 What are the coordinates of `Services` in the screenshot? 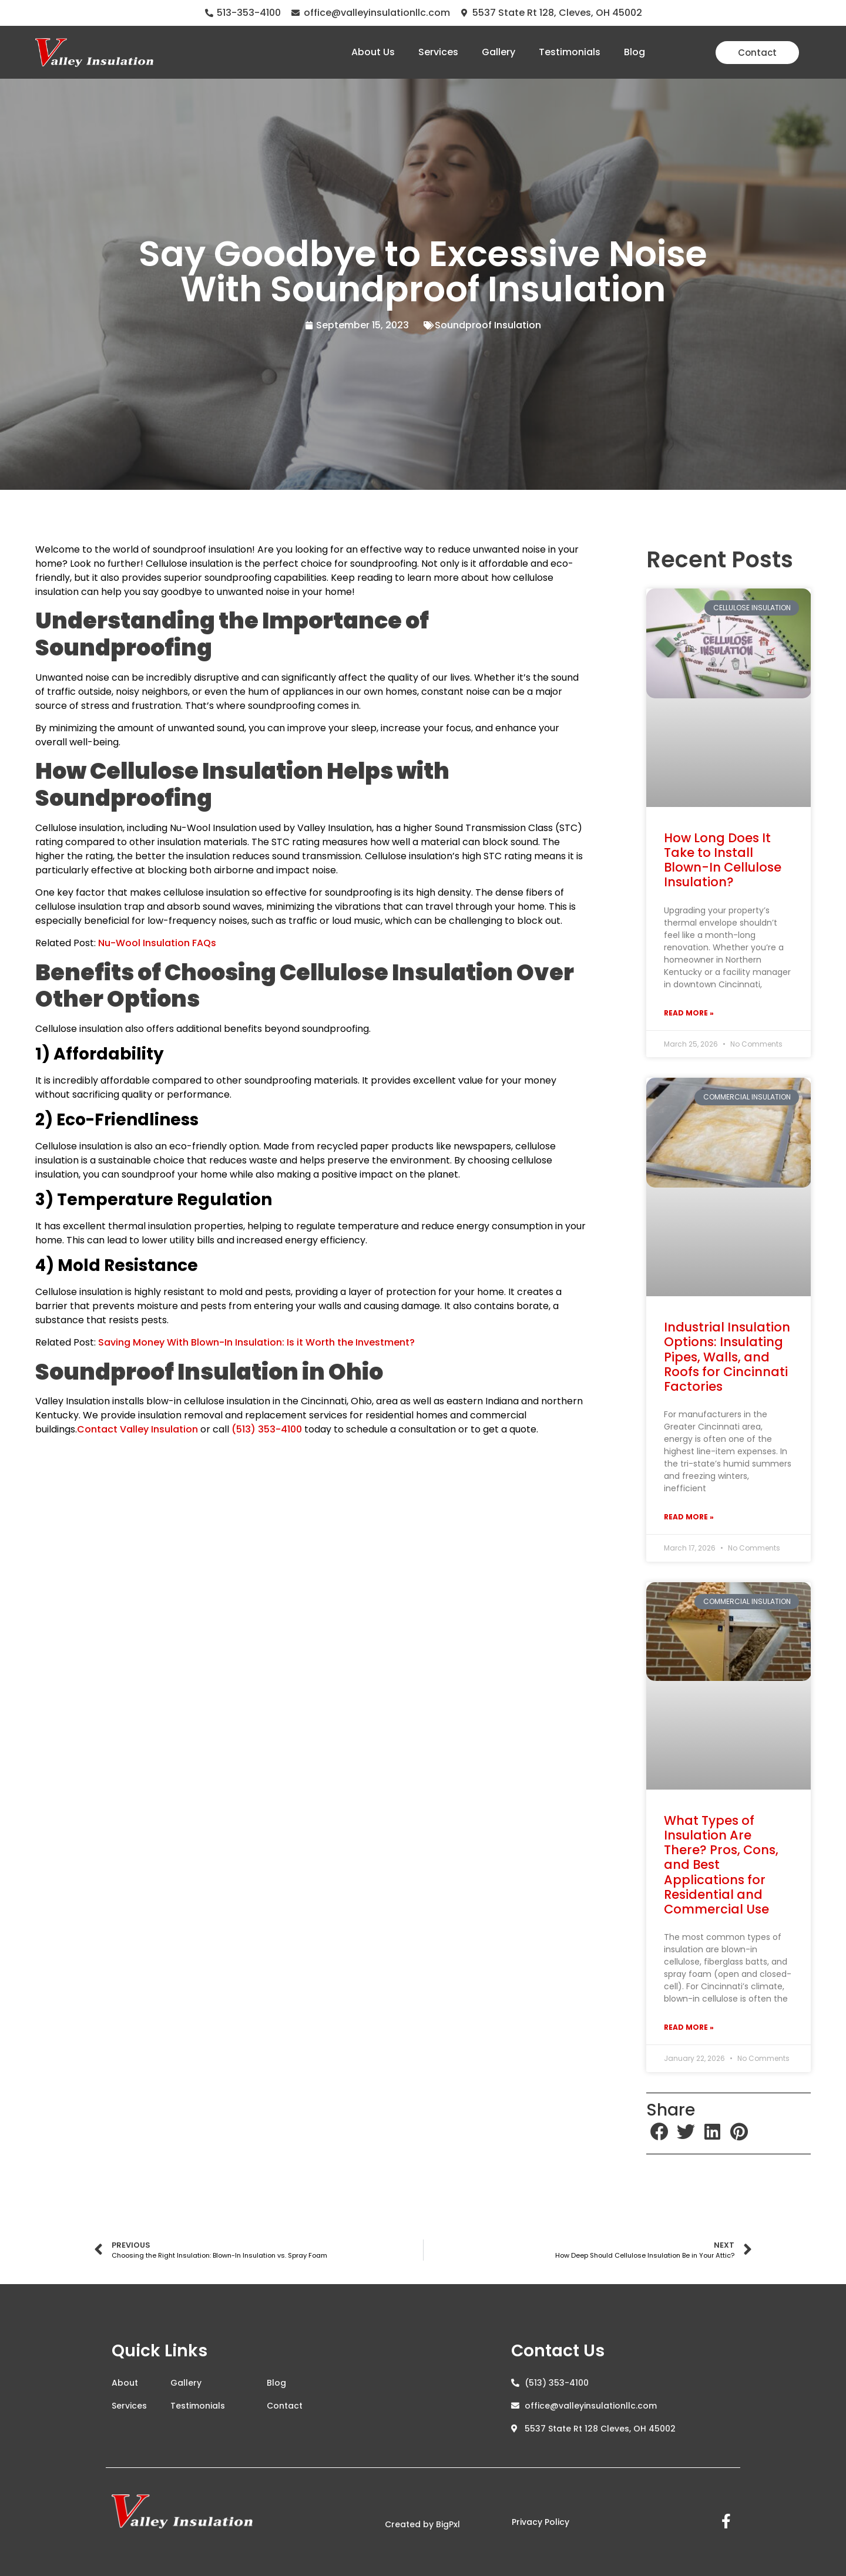 It's located at (438, 52).